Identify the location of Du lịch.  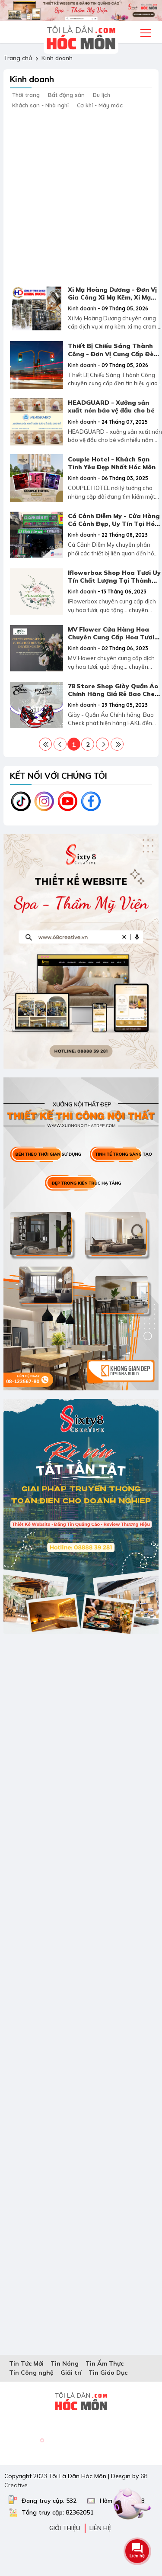
(101, 94).